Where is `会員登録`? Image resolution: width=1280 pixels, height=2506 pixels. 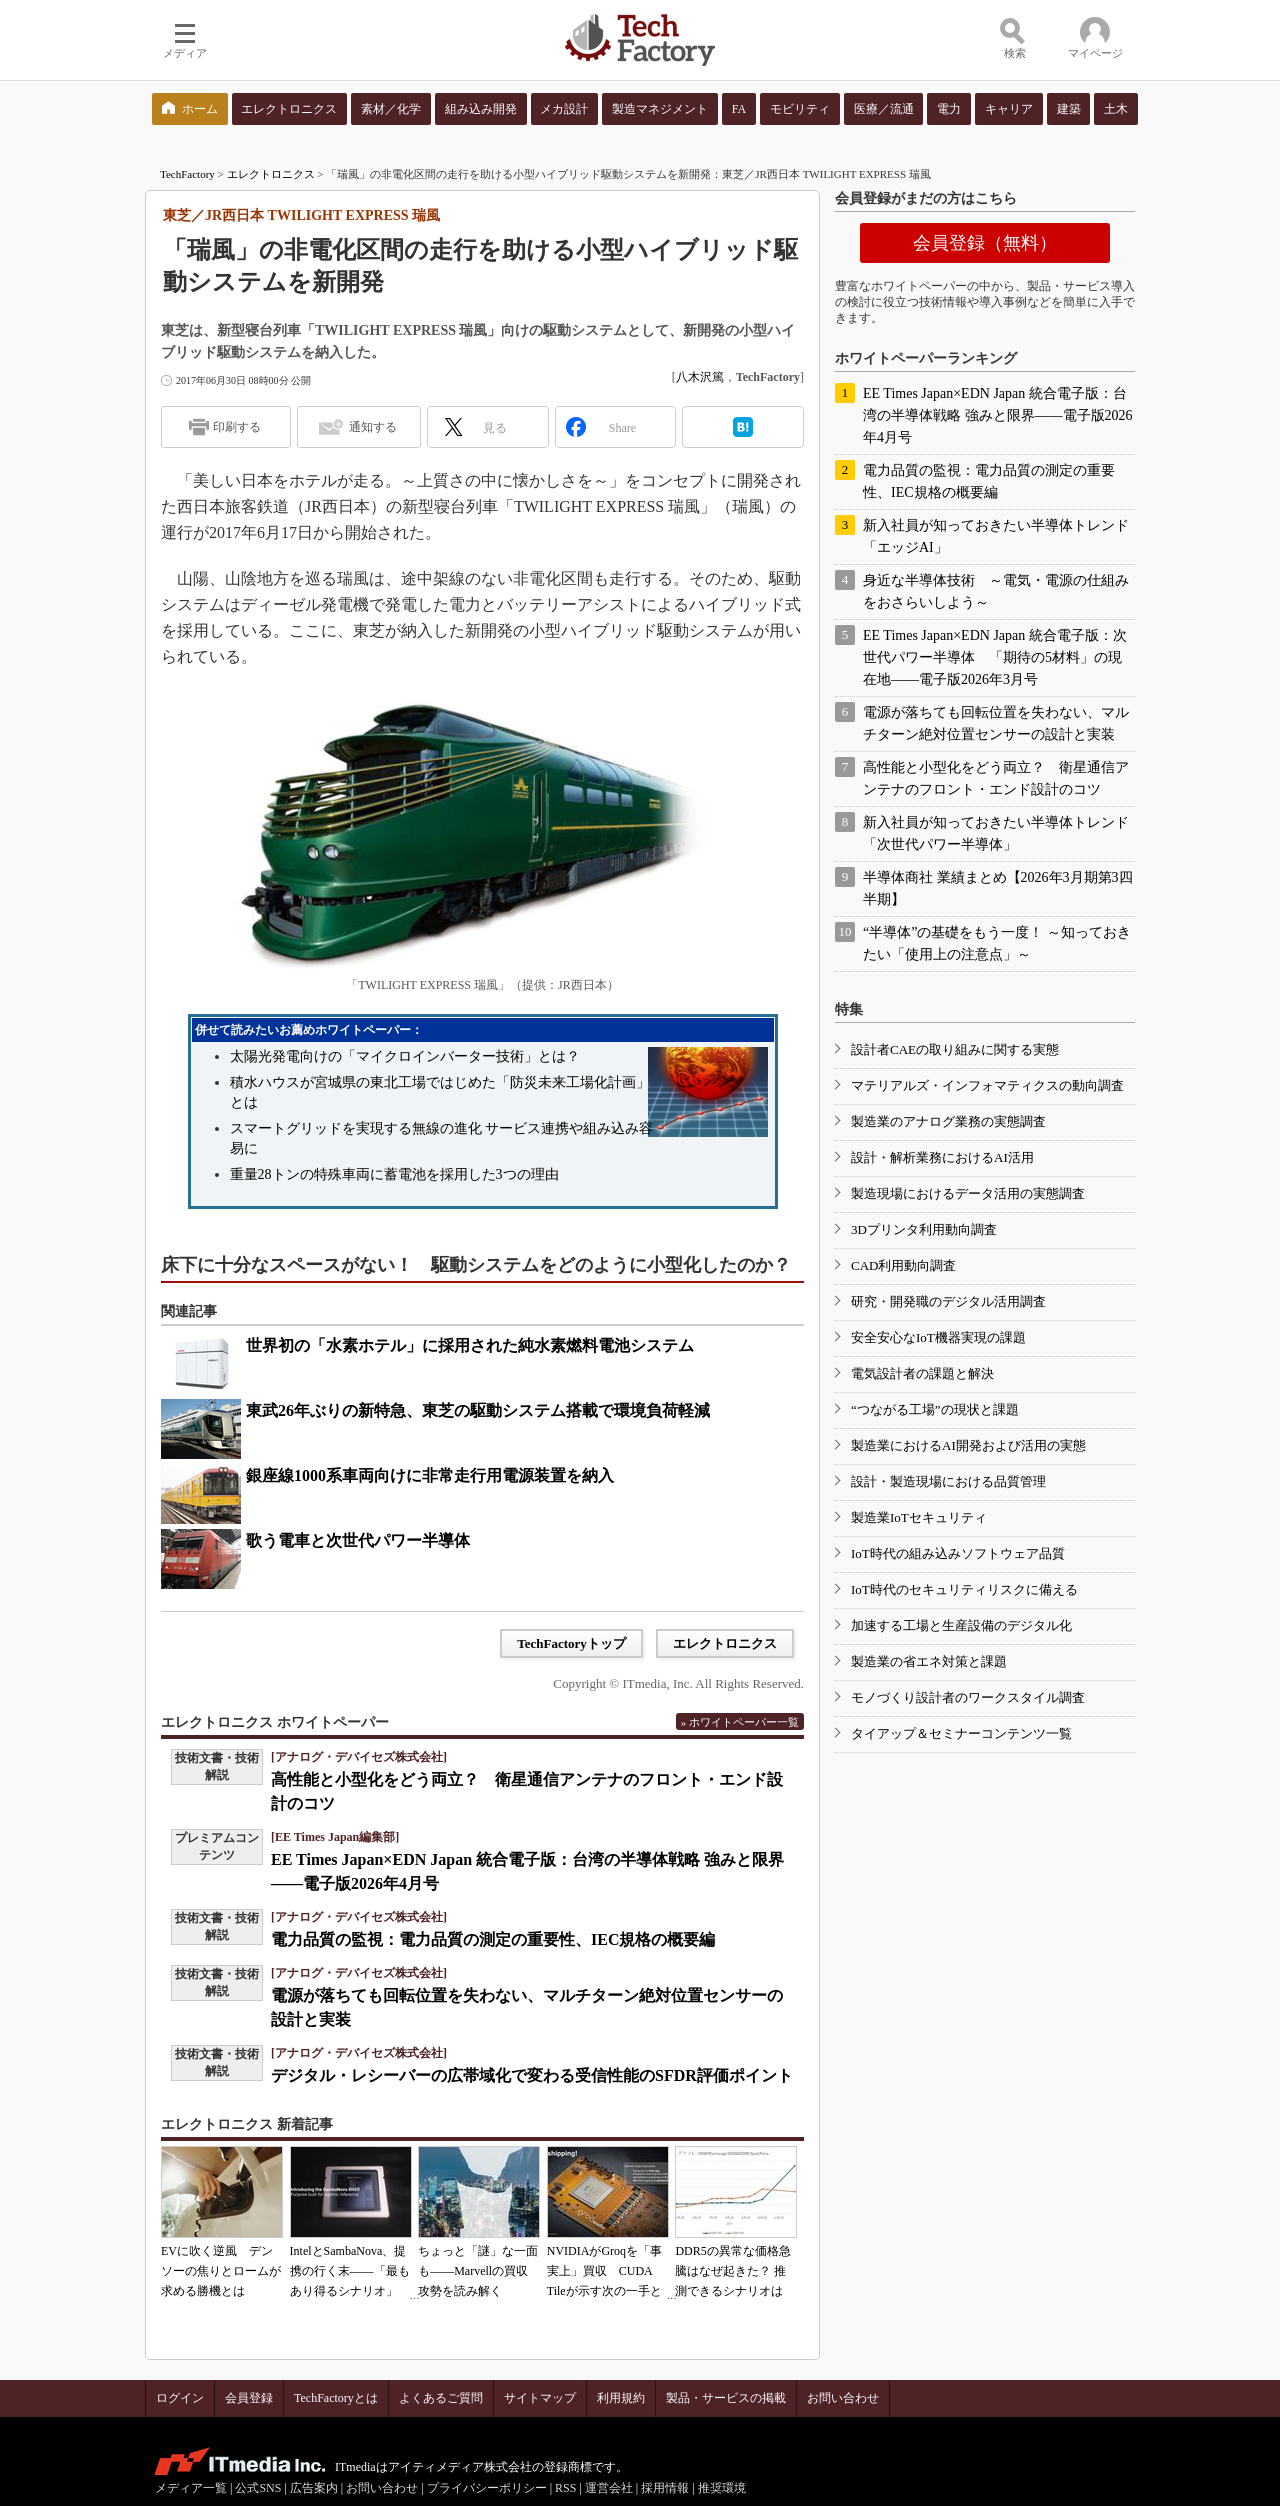 会員登録 is located at coordinates (249, 2398).